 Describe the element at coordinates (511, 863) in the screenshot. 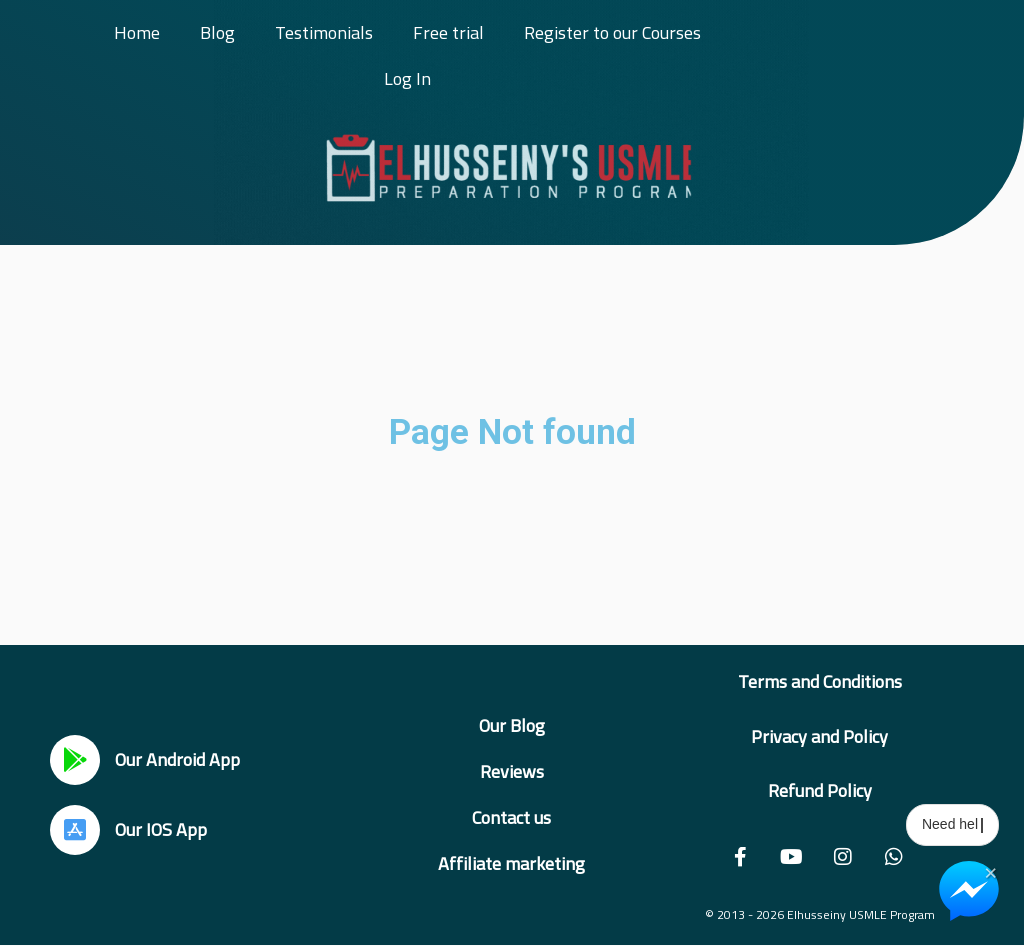

I see `Affiliate marketing` at that location.